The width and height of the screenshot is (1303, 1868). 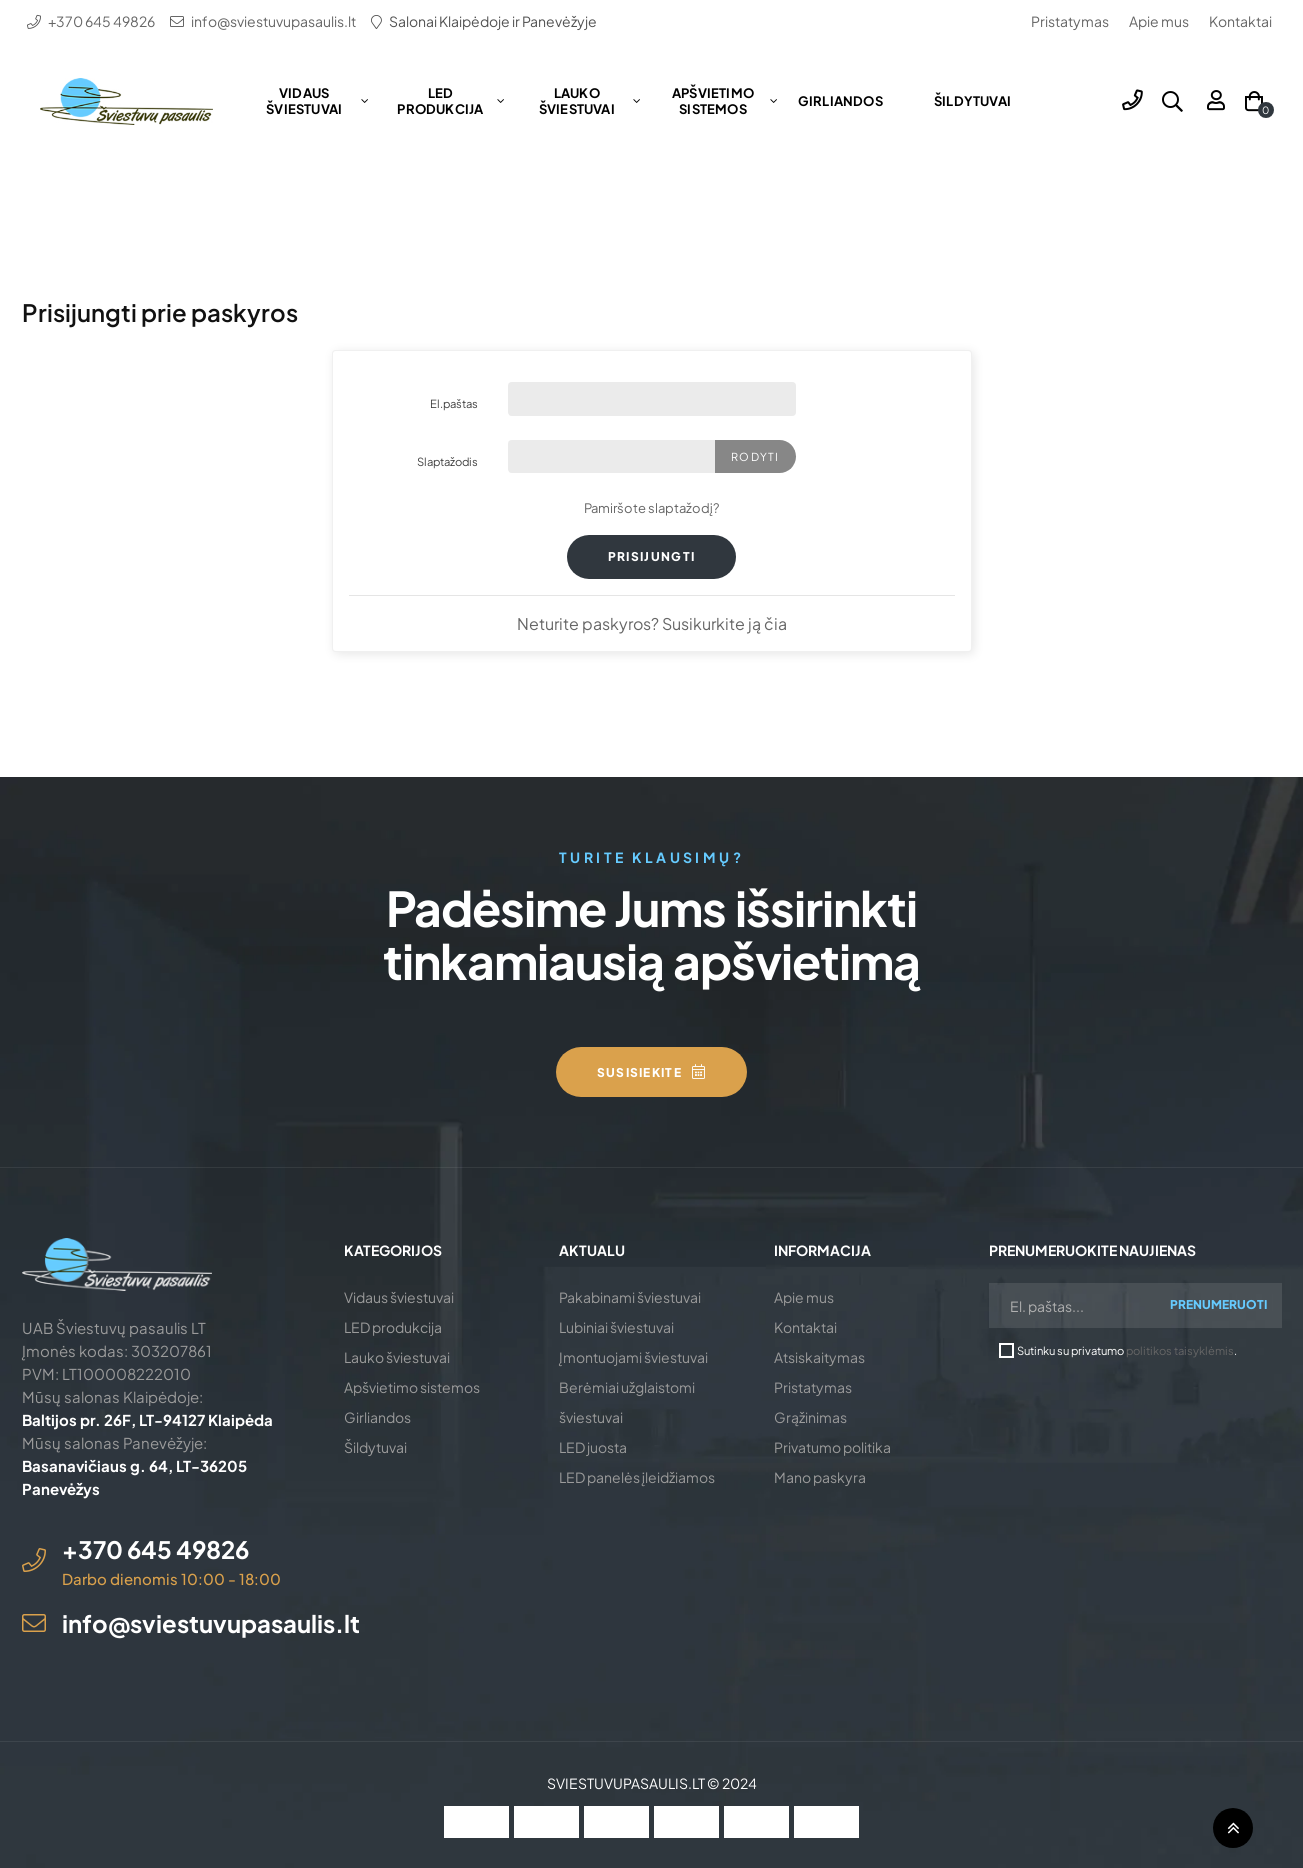 I want to click on Šildytuvai, so click(x=375, y=1447).